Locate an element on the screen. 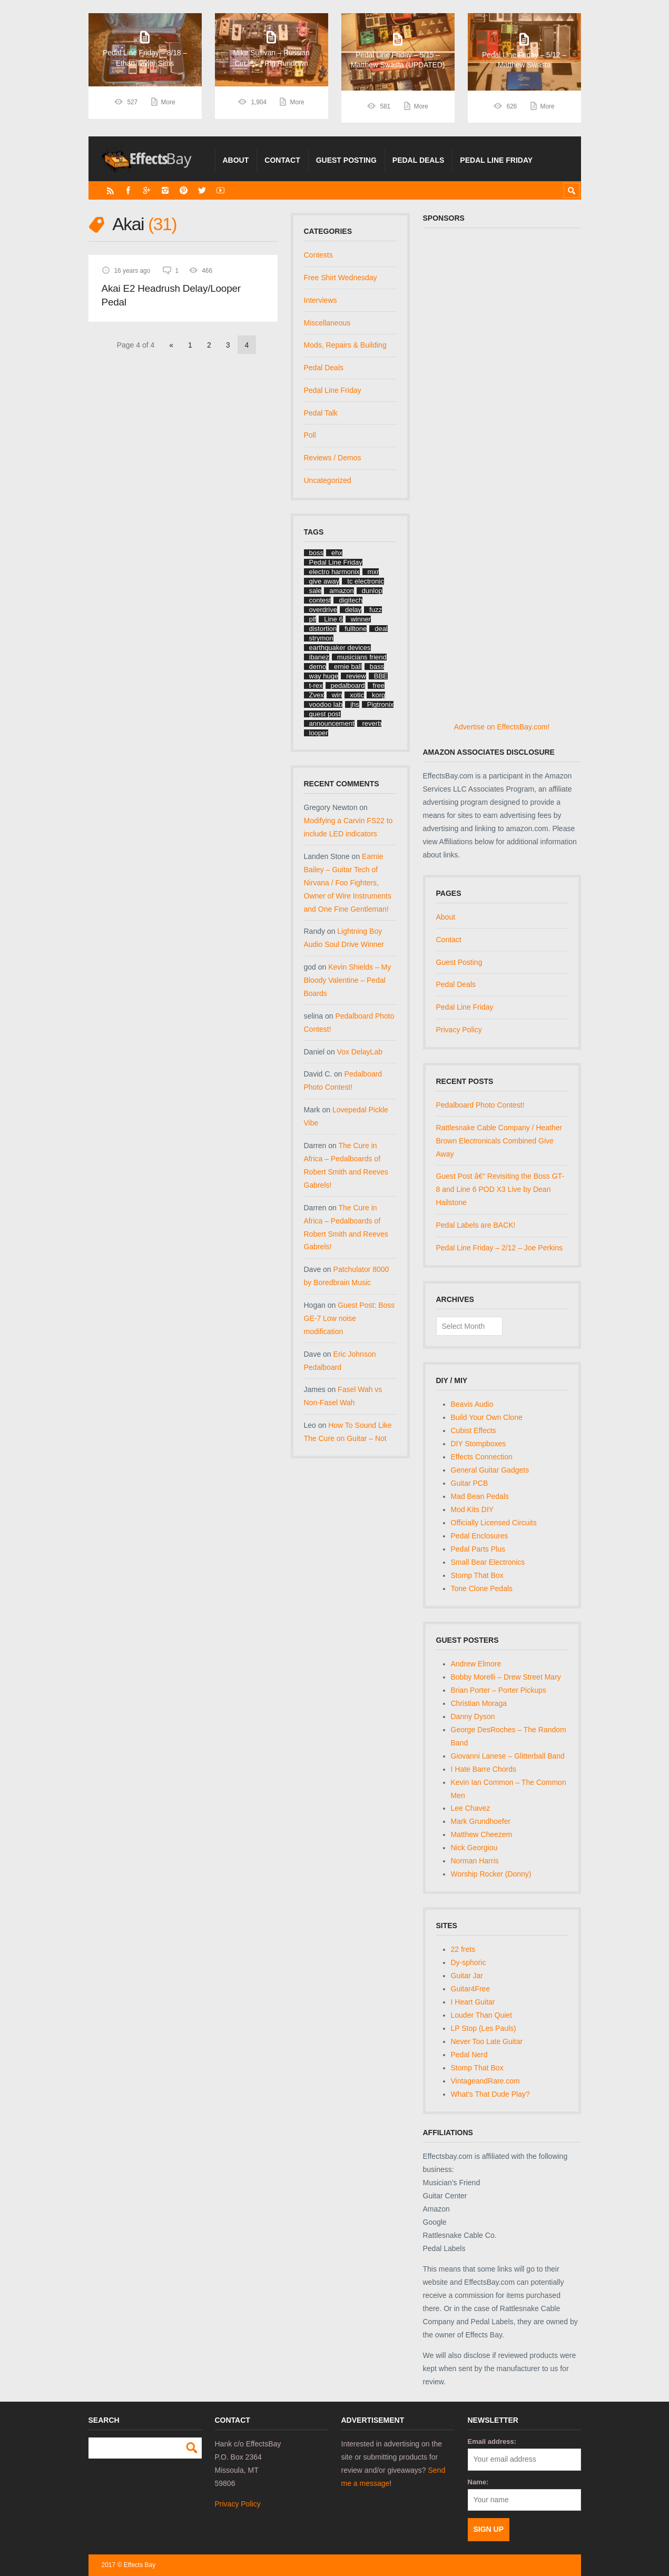  Contact is located at coordinates (282, 160).